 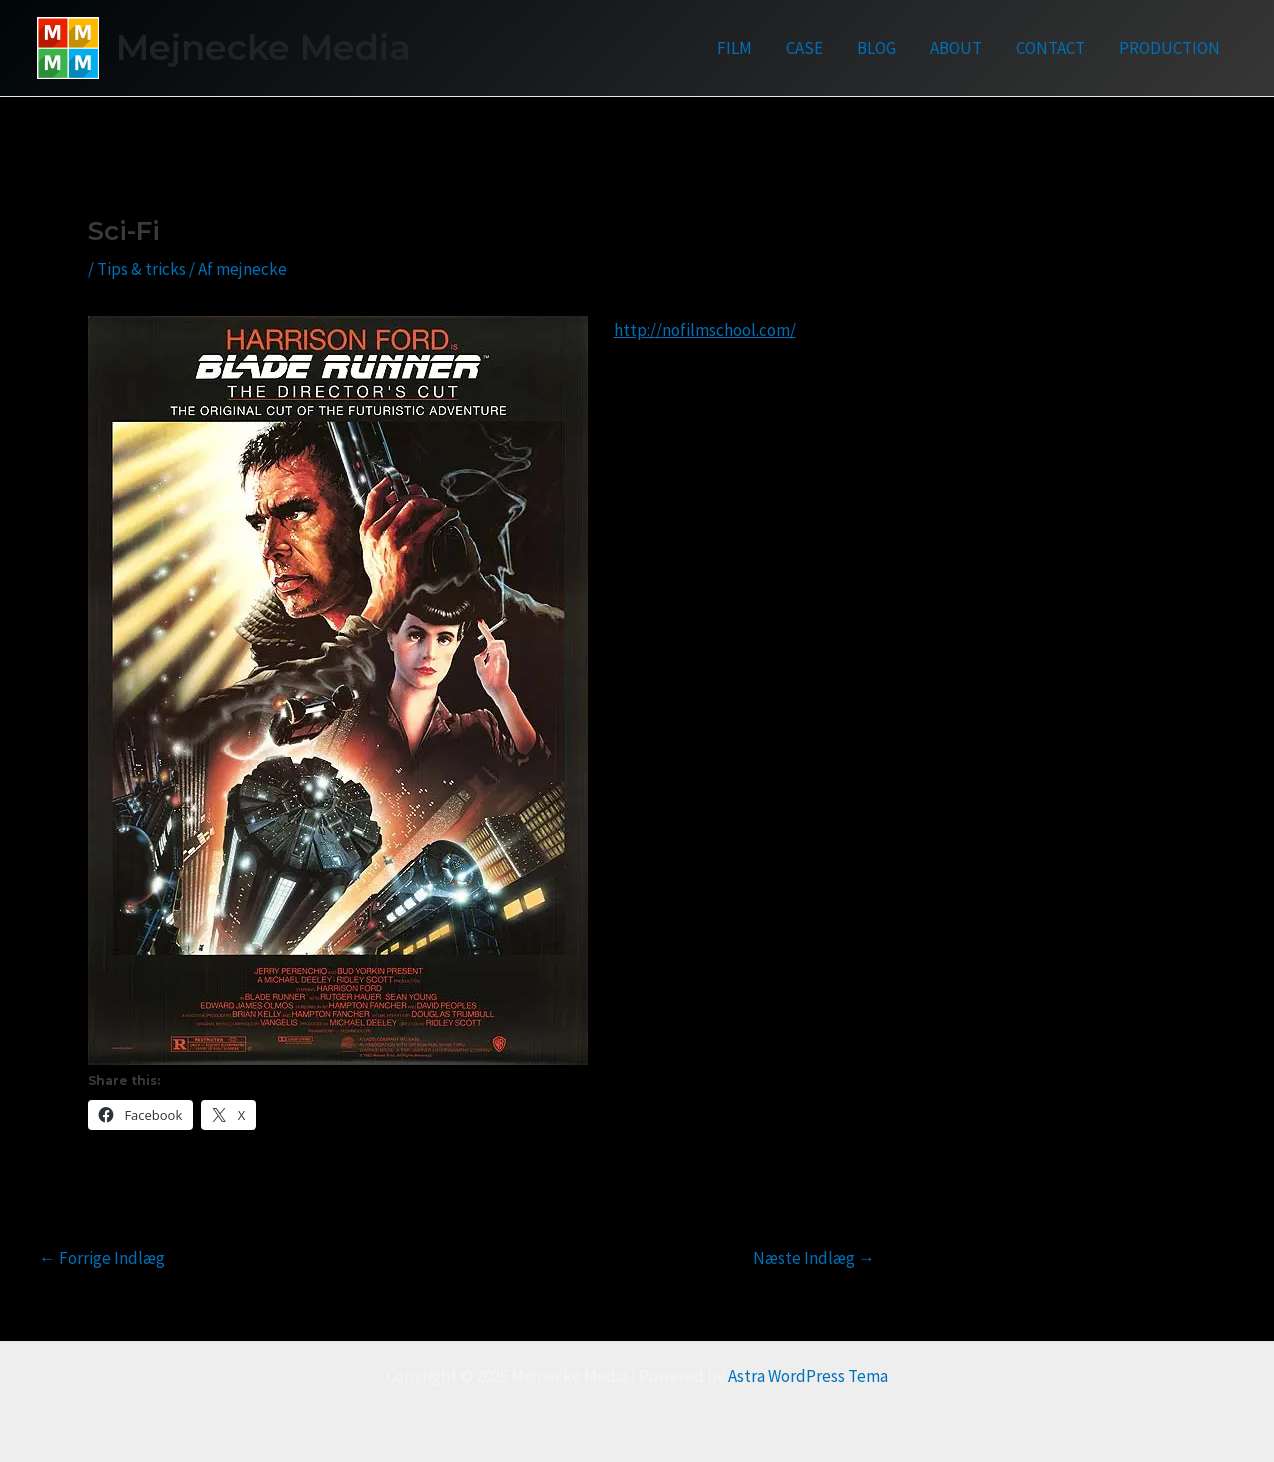 I want to click on Tips & tricks, so click(x=141, y=269).